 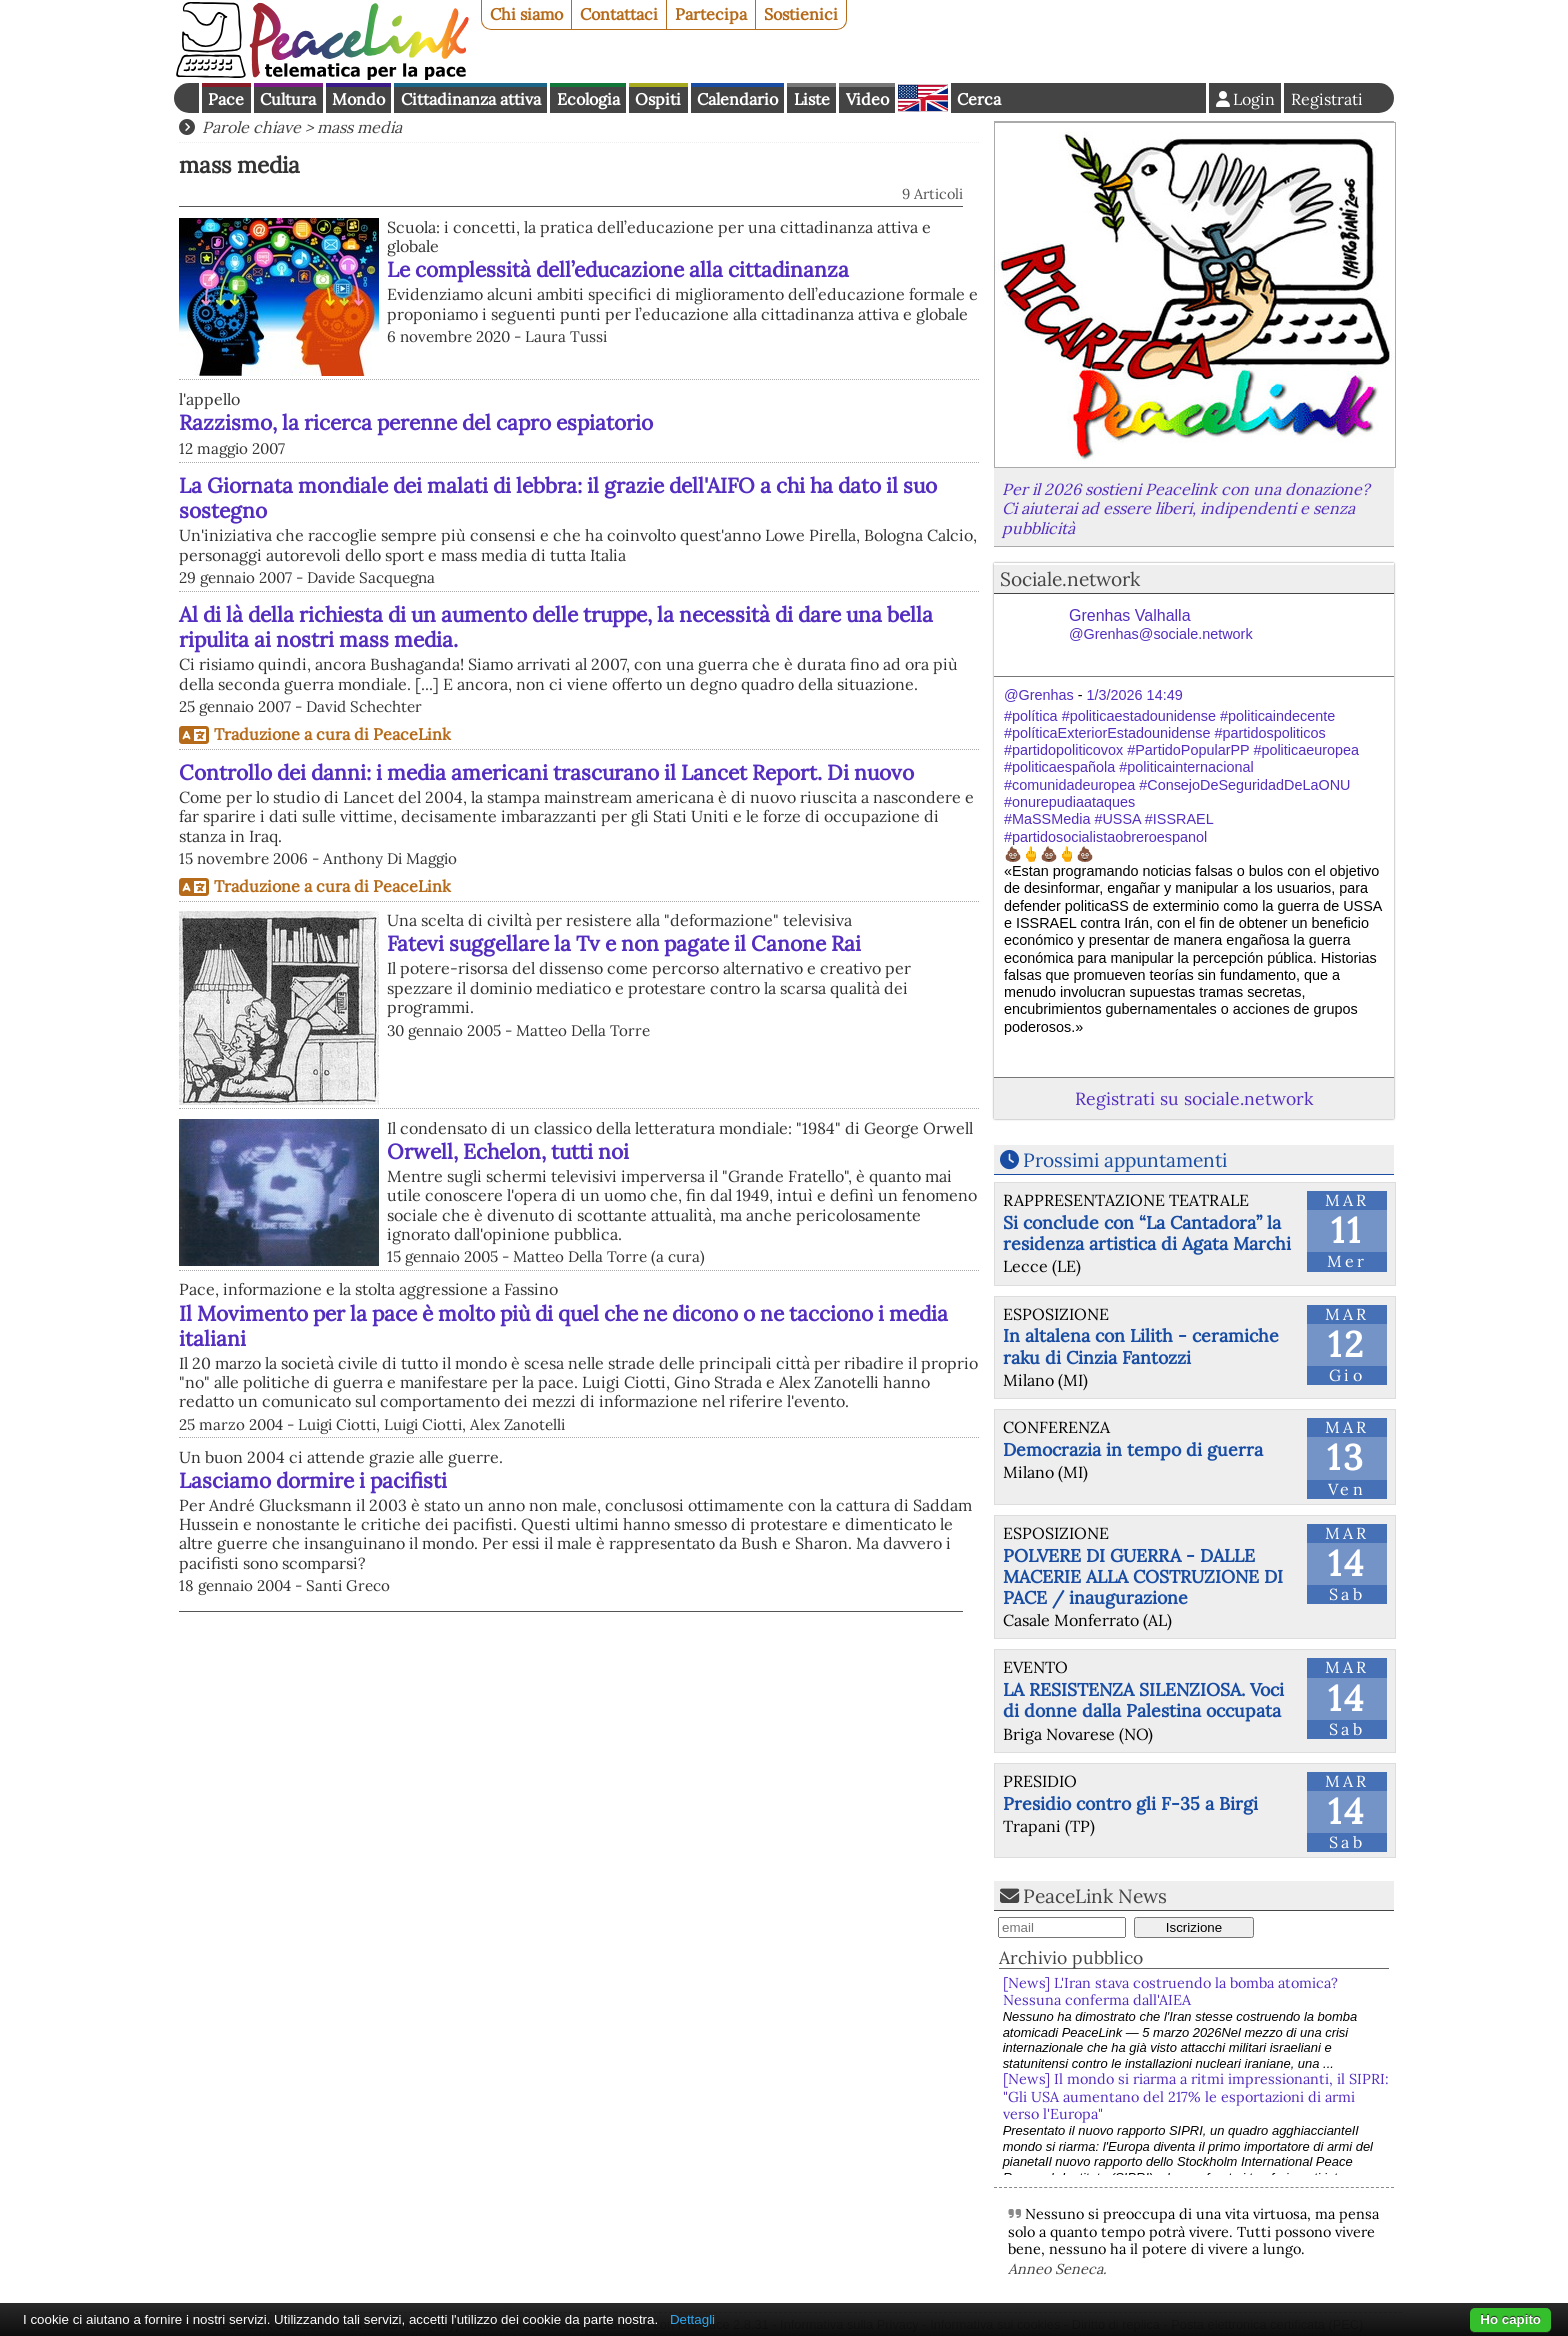 What do you see at coordinates (558, 498) in the screenshot?
I see `La Giornata mondiale dei malati di lebbra: il grazie dell'AIFO a chi ha dato il suo sostegno` at bounding box center [558, 498].